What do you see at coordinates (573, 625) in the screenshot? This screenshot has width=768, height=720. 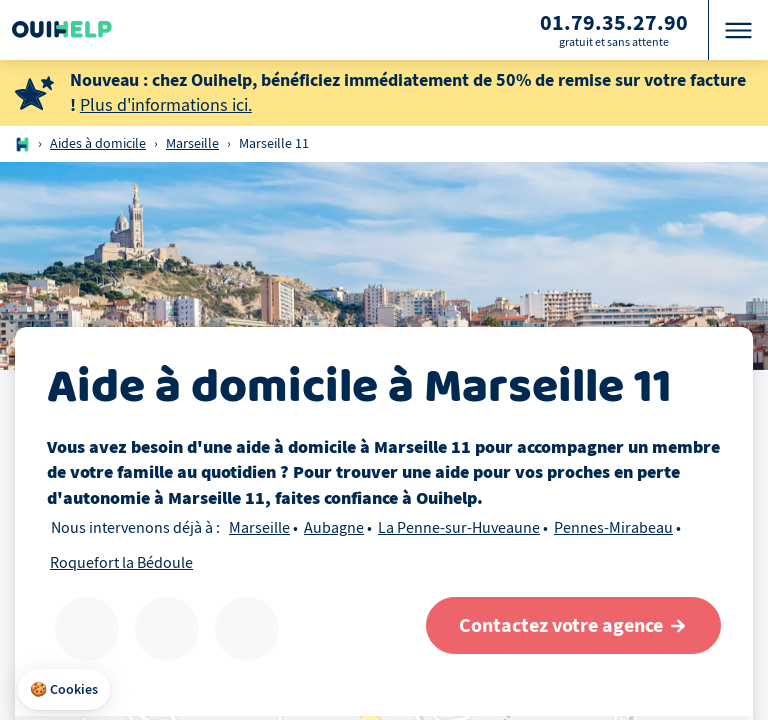 I see `[Contactez votre agence]` at bounding box center [573, 625].